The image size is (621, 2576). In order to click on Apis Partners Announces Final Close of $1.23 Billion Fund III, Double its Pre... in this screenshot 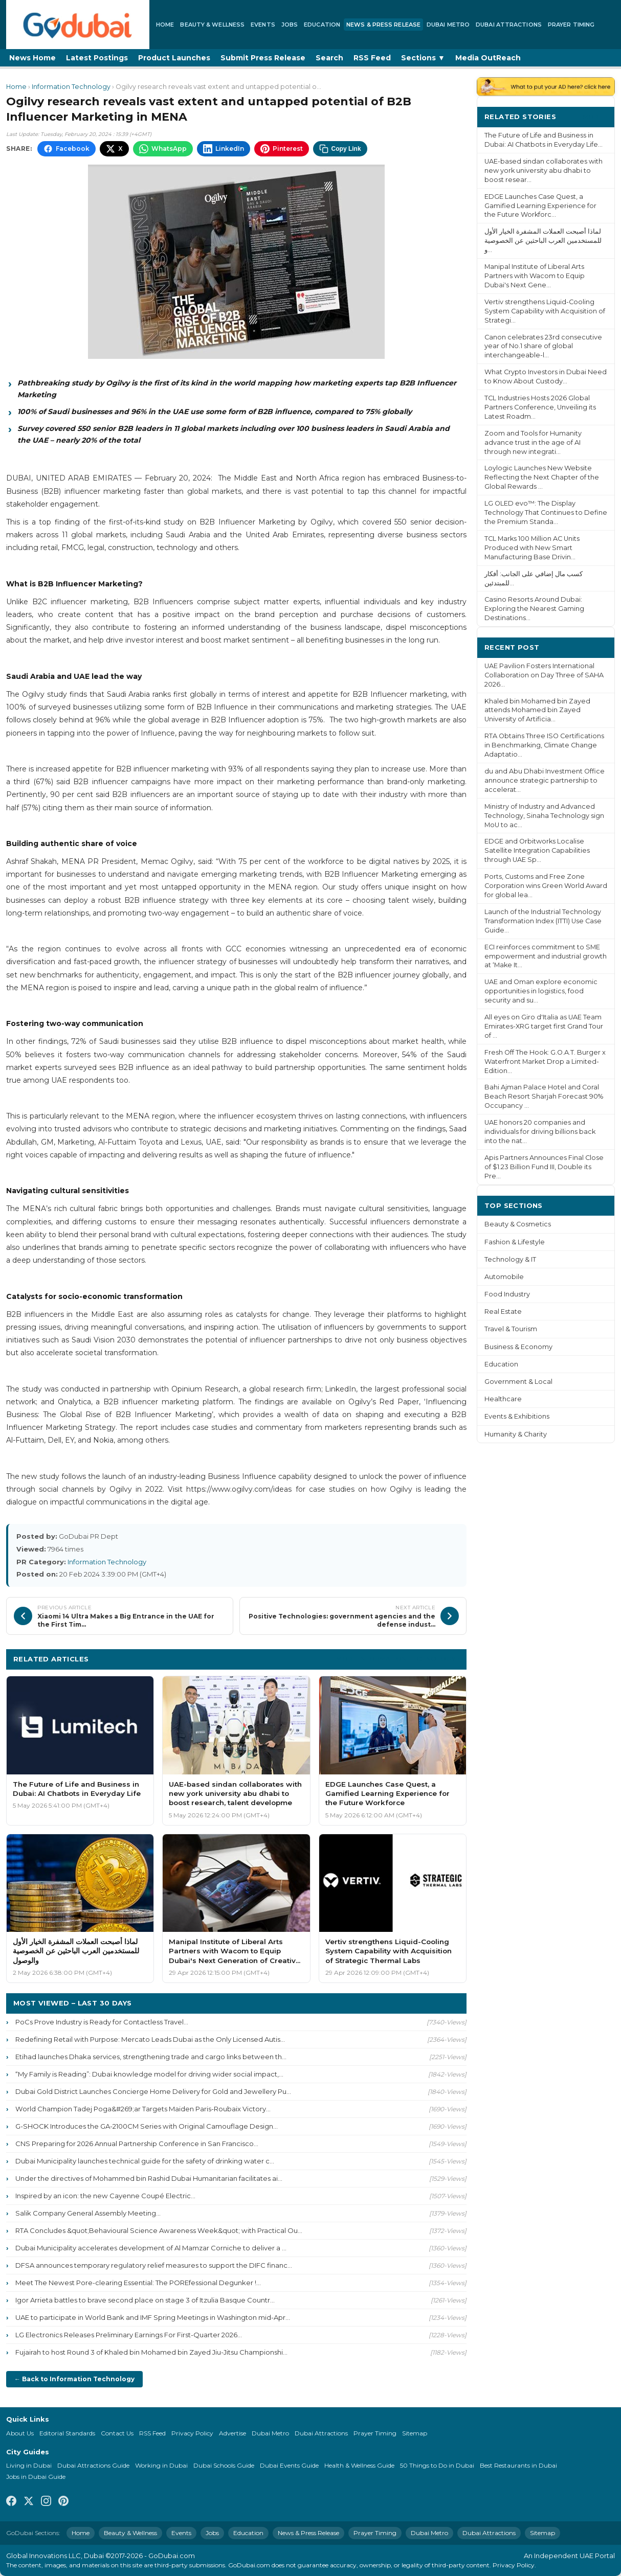, I will do `click(544, 1167)`.